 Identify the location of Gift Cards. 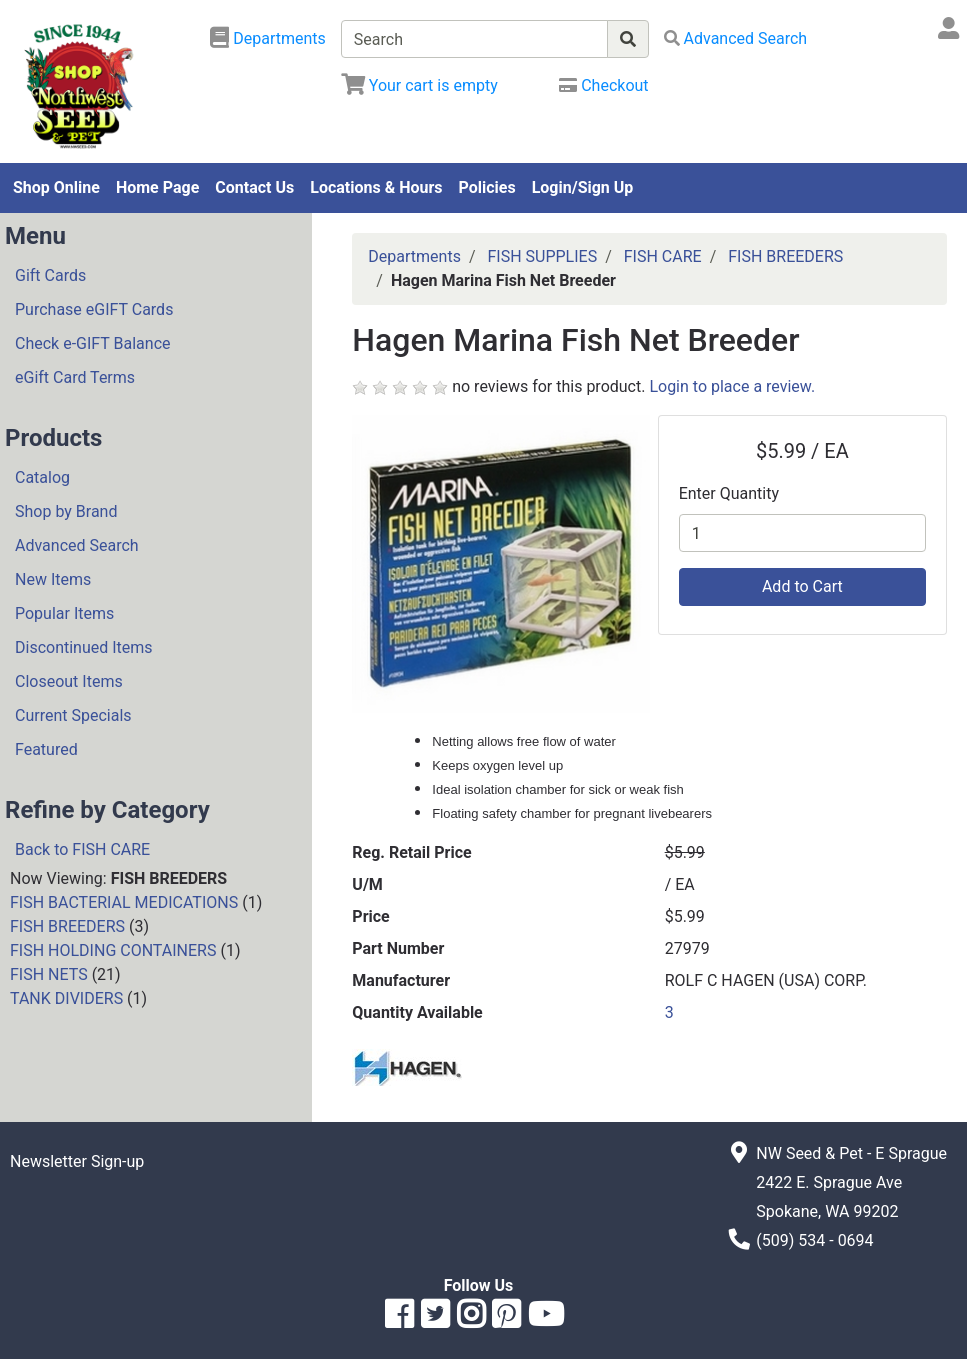
(50, 275).